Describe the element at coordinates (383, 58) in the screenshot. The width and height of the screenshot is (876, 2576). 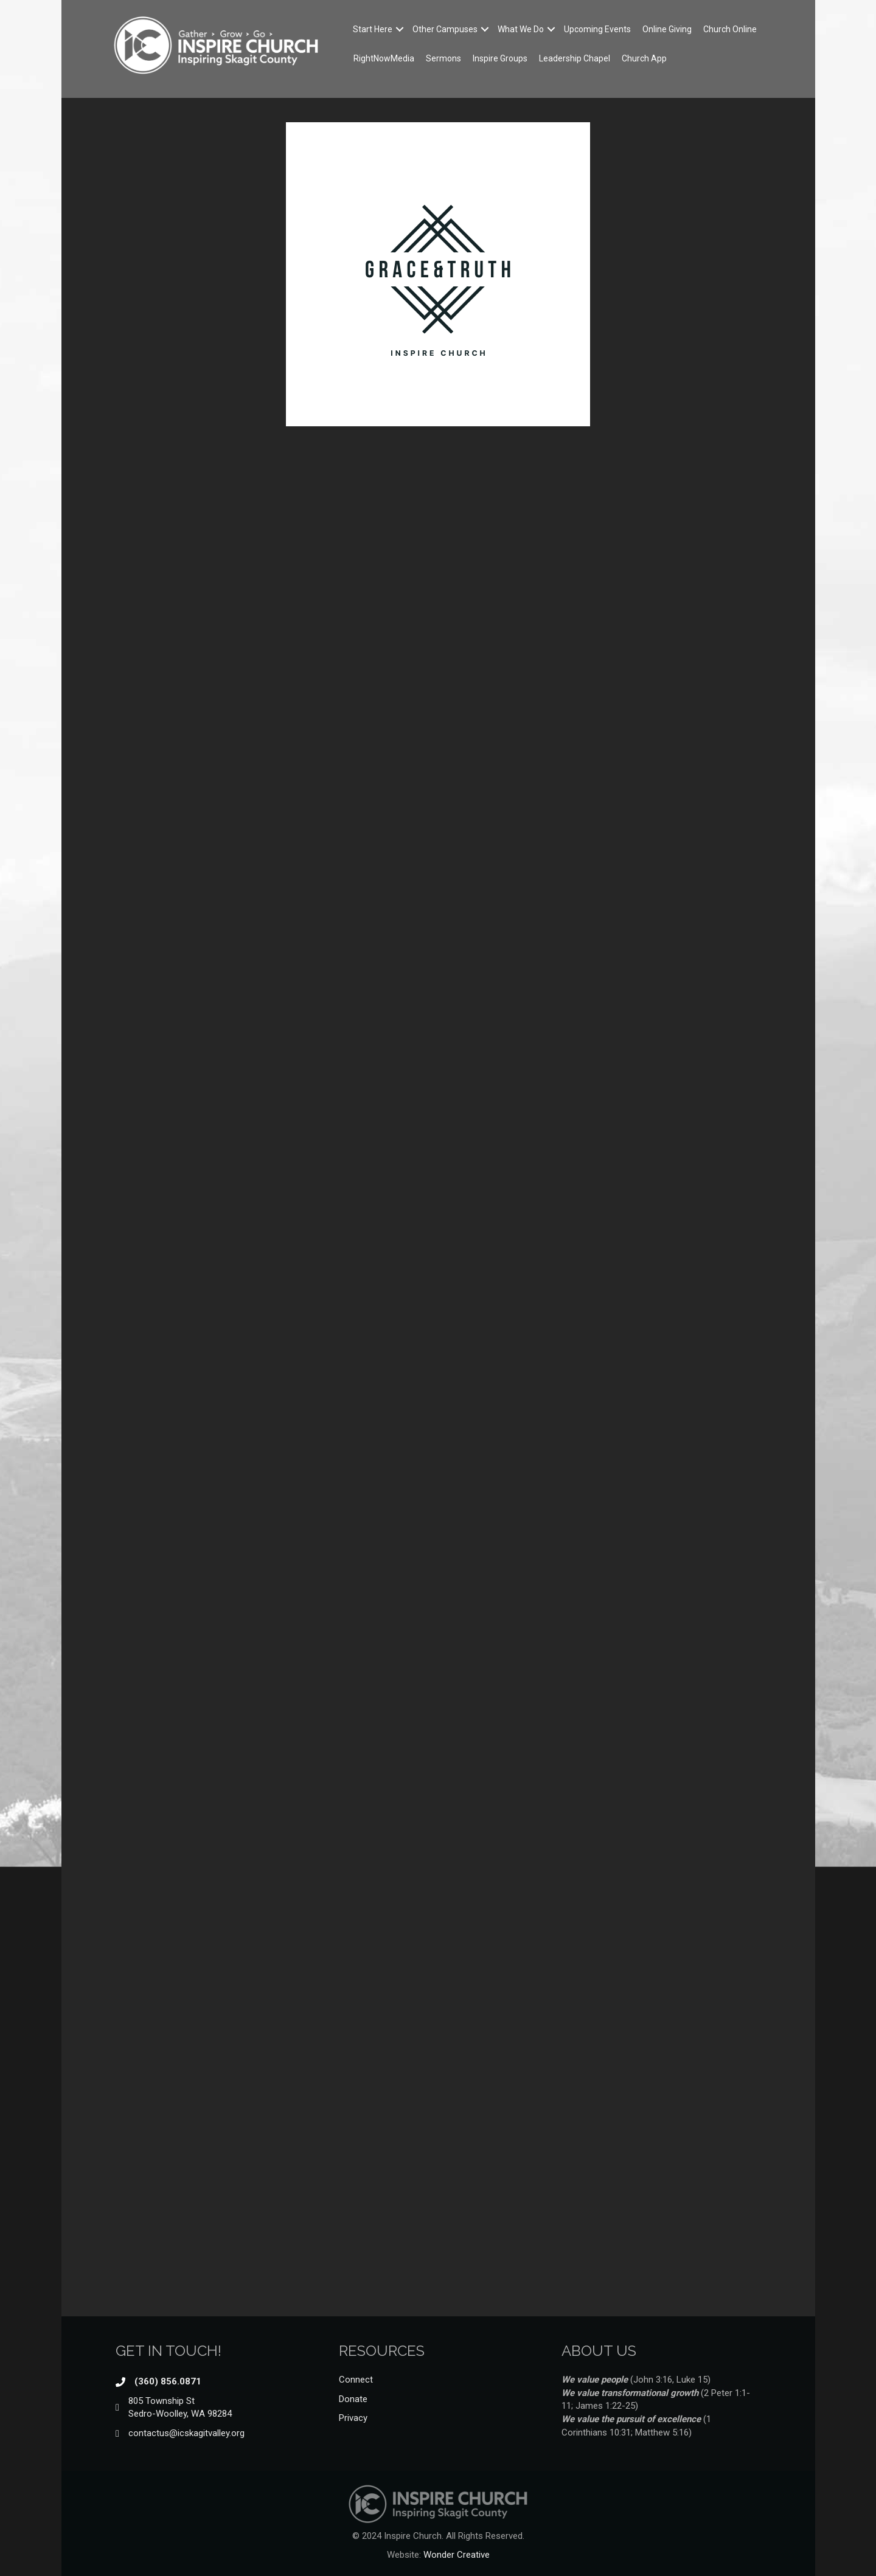
I see `RightNowMedia` at that location.